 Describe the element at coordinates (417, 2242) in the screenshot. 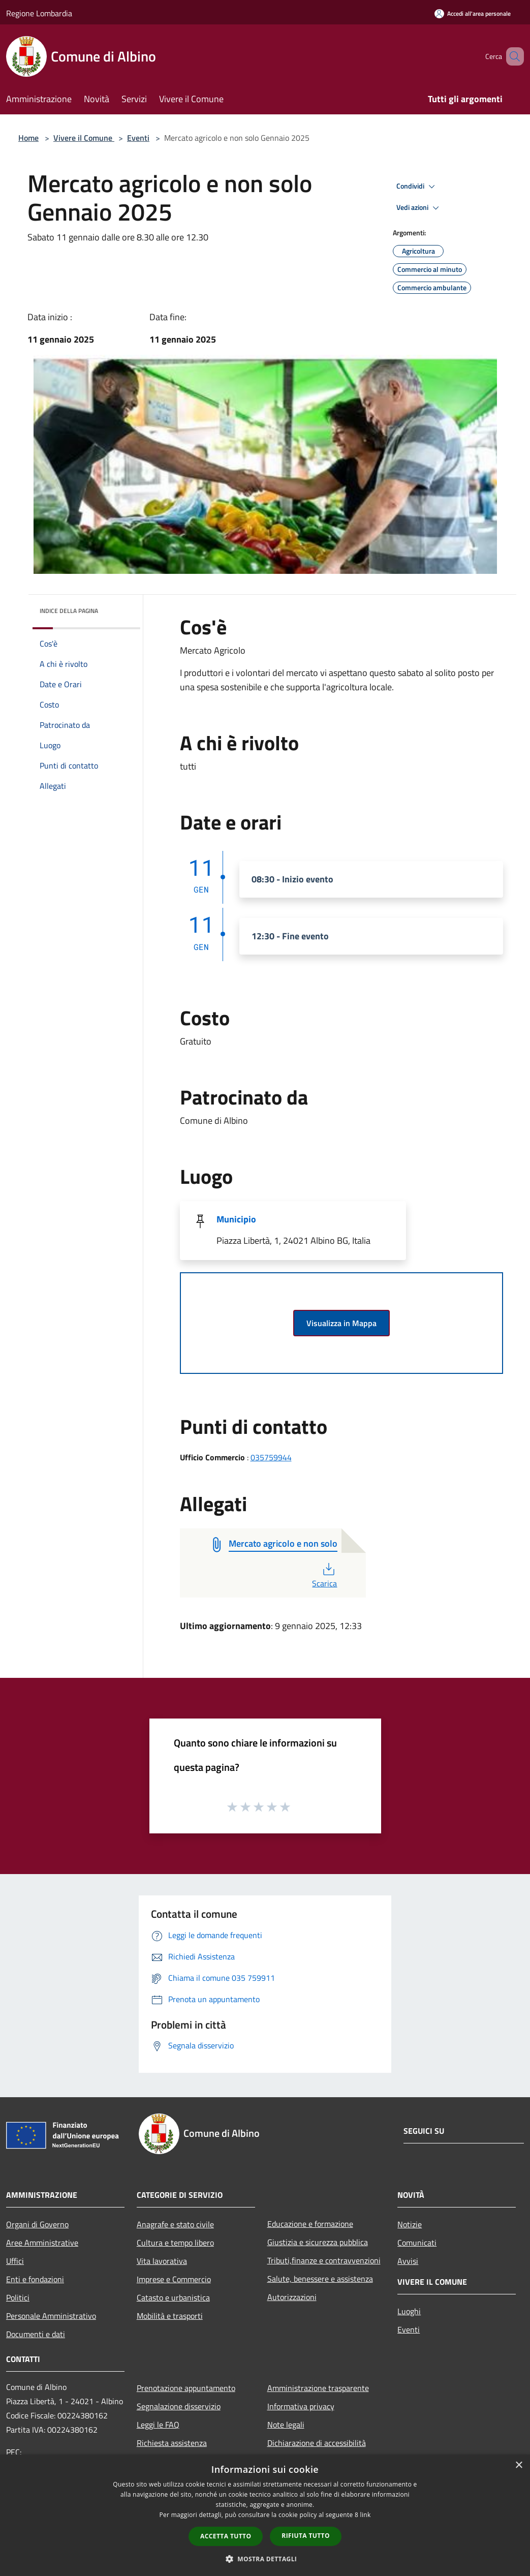

I see `Comunicati` at that location.